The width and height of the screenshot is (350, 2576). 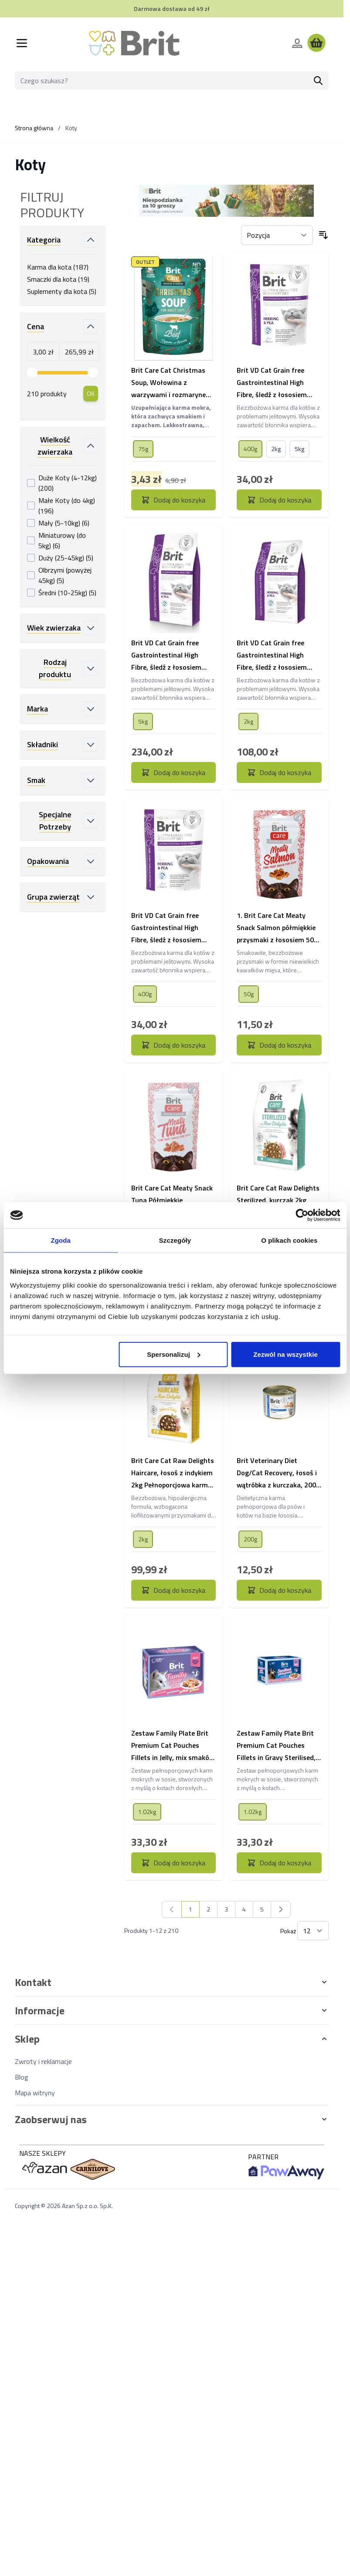 What do you see at coordinates (302, 1215) in the screenshot?
I see `[Cookiebot od Usercentrics - otwiera się w nowym oknie]` at bounding box center [302, 1215].